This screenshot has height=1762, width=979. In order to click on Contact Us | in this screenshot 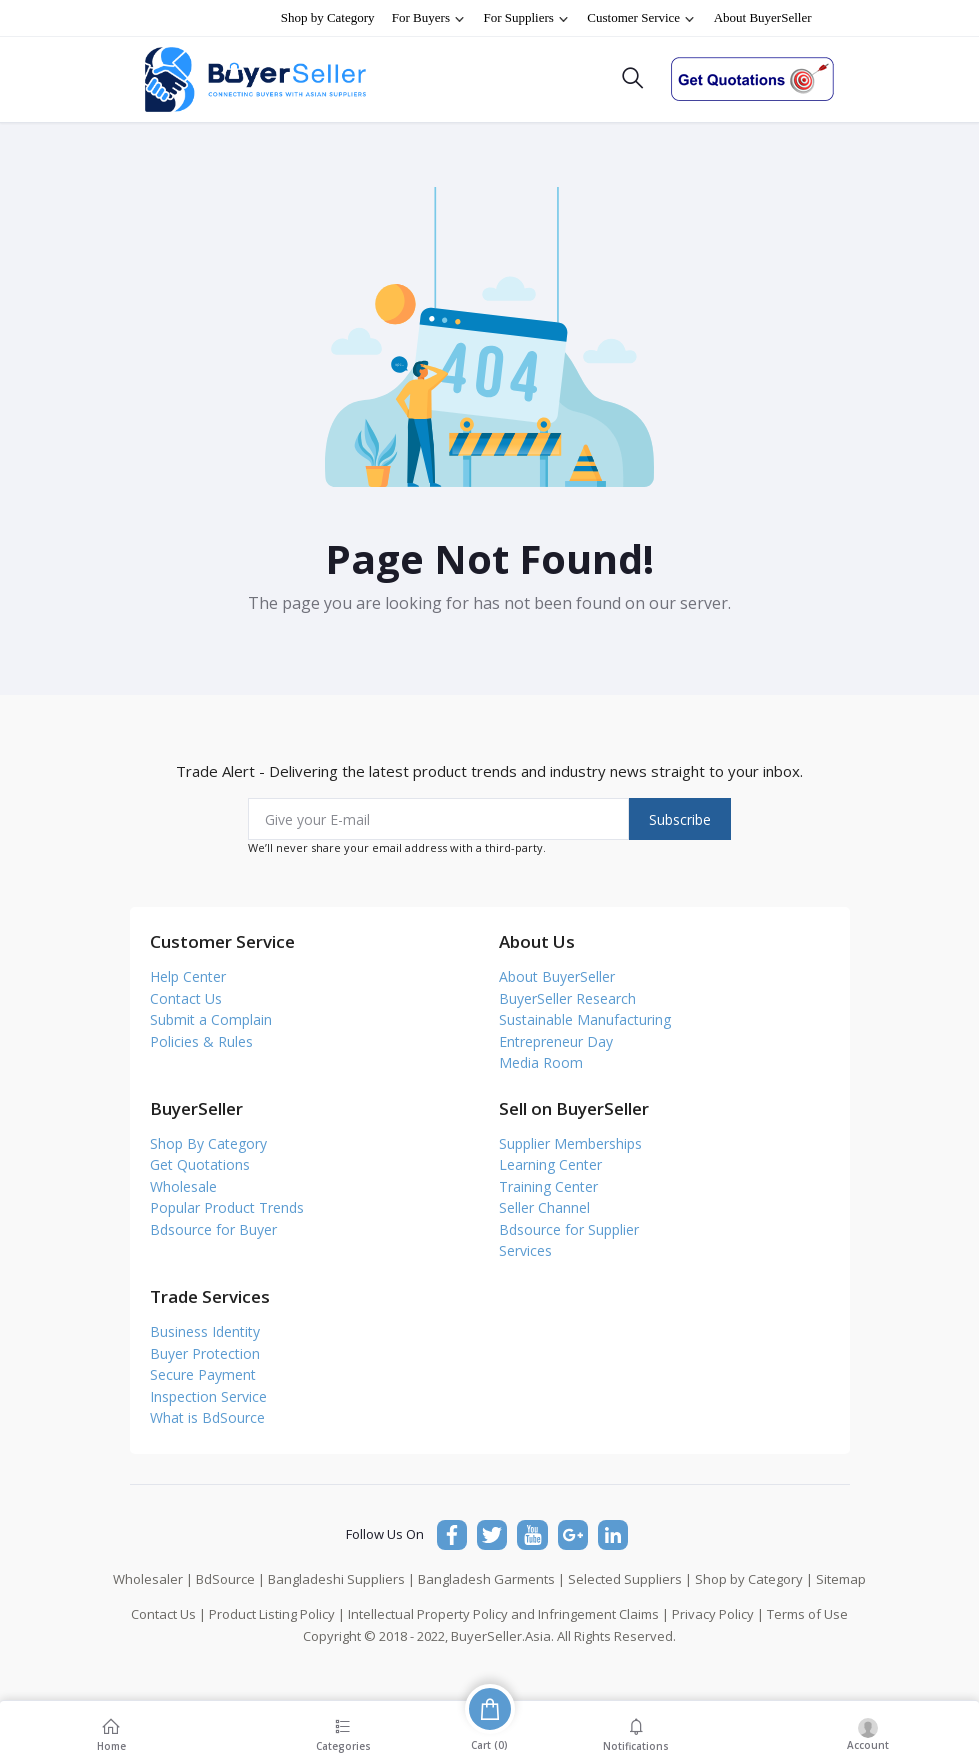, I will do `click(168, 1614)`.